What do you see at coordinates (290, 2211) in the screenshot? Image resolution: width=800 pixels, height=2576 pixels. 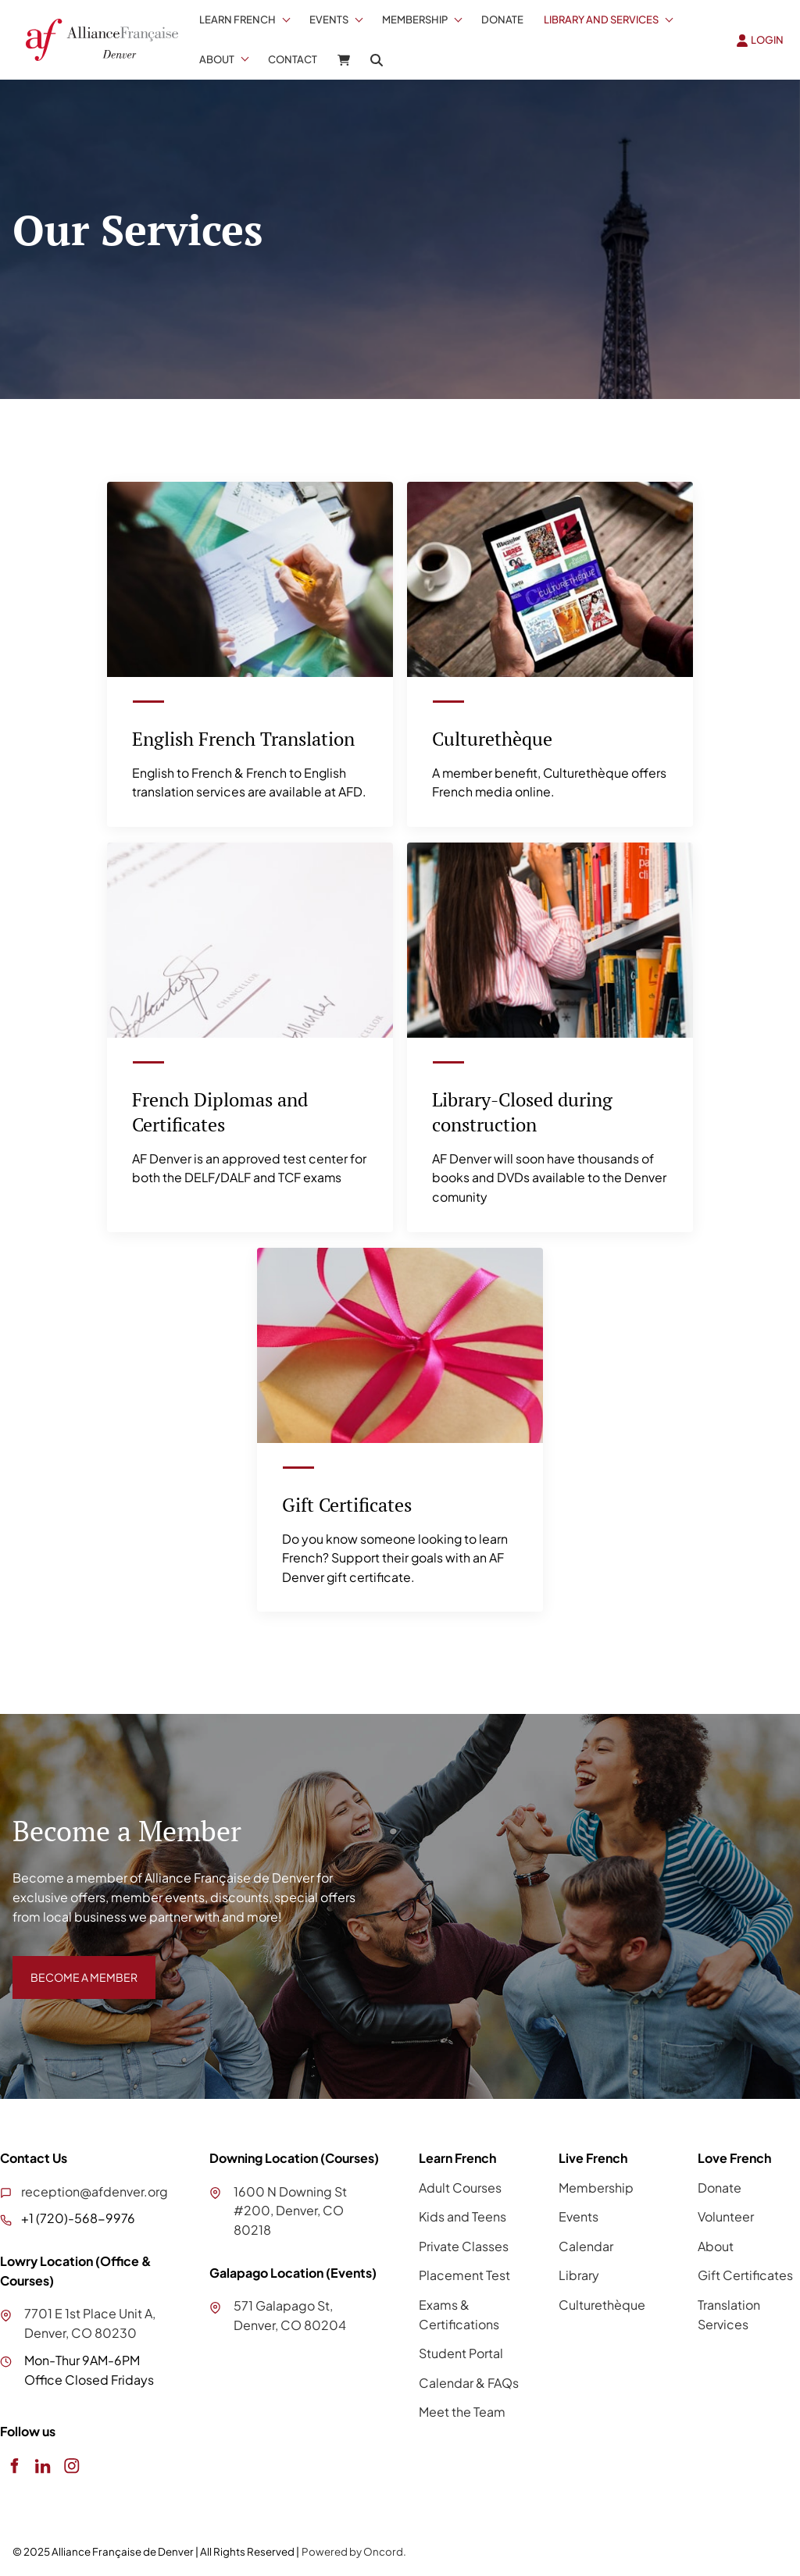 I see `1600 N Downing St #200, Denver, CO 80218` at bounding box center [290, 2211].